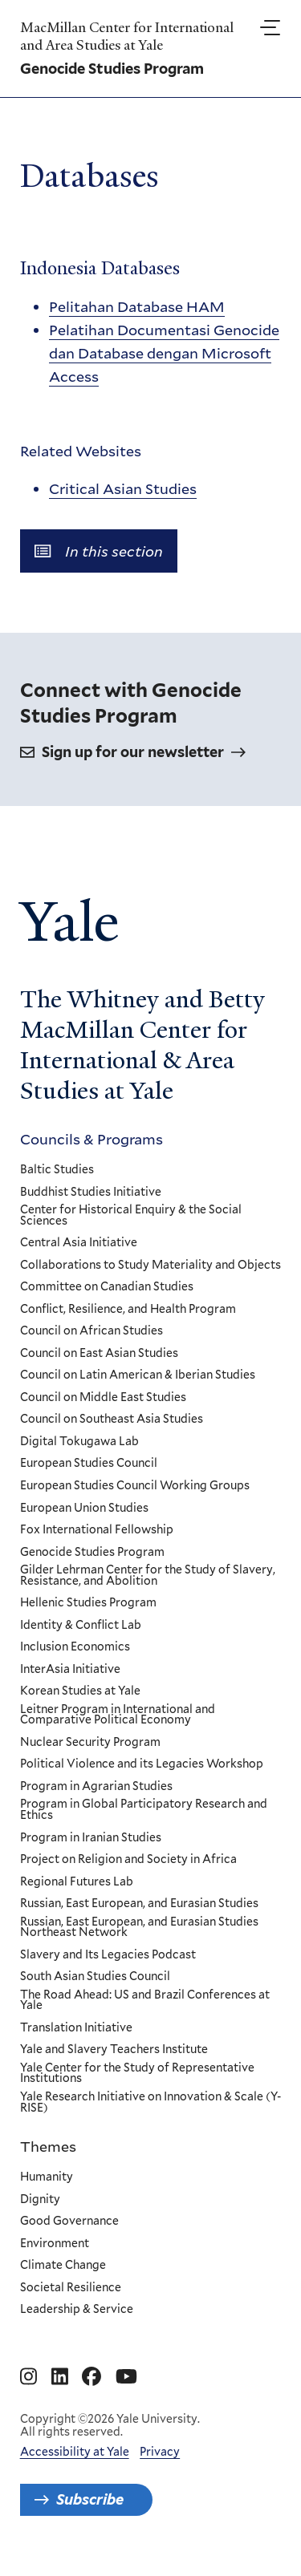 The height and width of the screenshot is (2576, 301). I want to click on Climate Change, so click(63, 2265).